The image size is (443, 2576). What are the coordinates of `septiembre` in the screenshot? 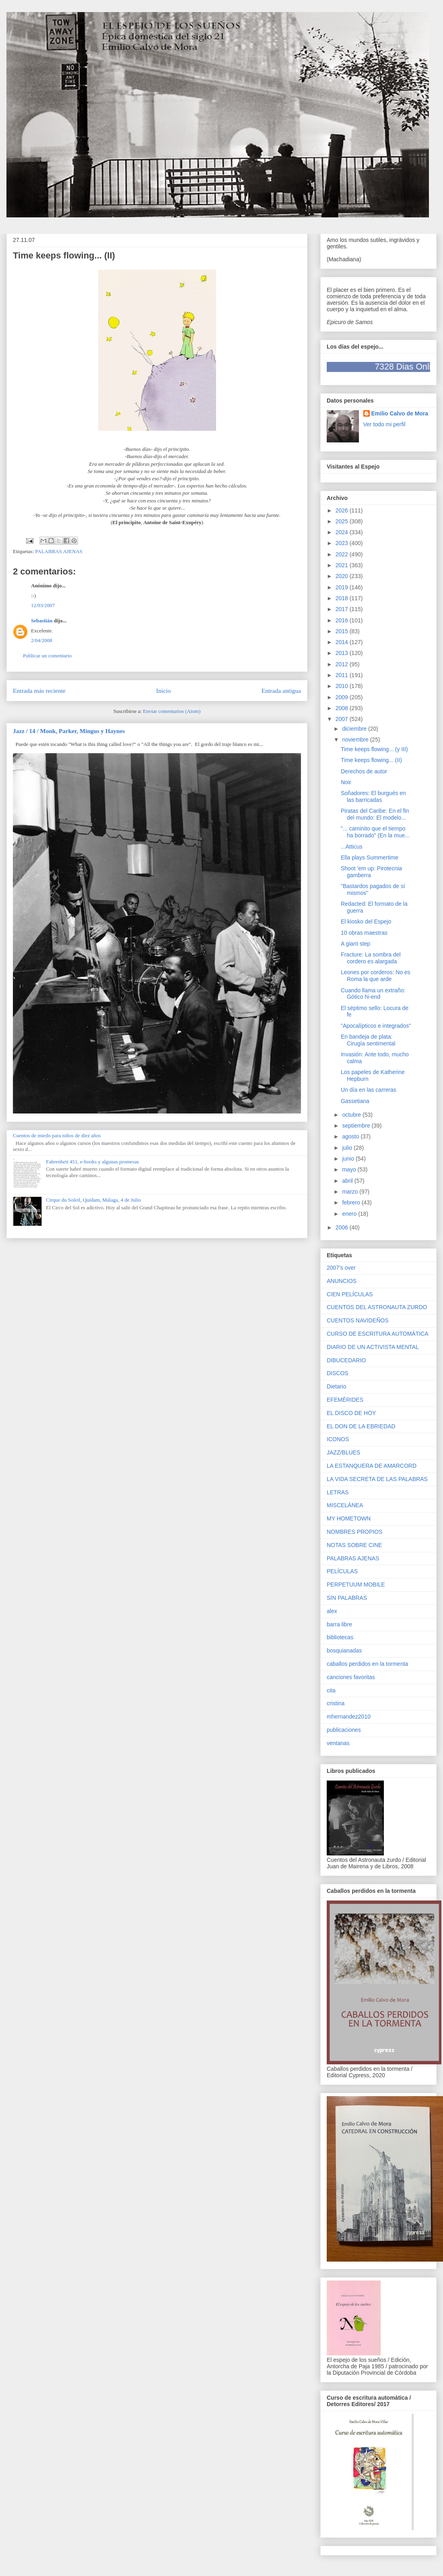 It's located at (356, 1125).